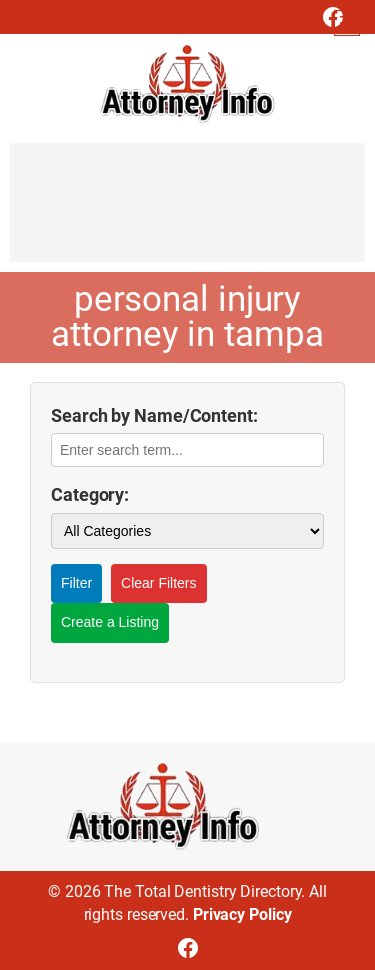  I want to click on [Advertisement], so click(187, 212).